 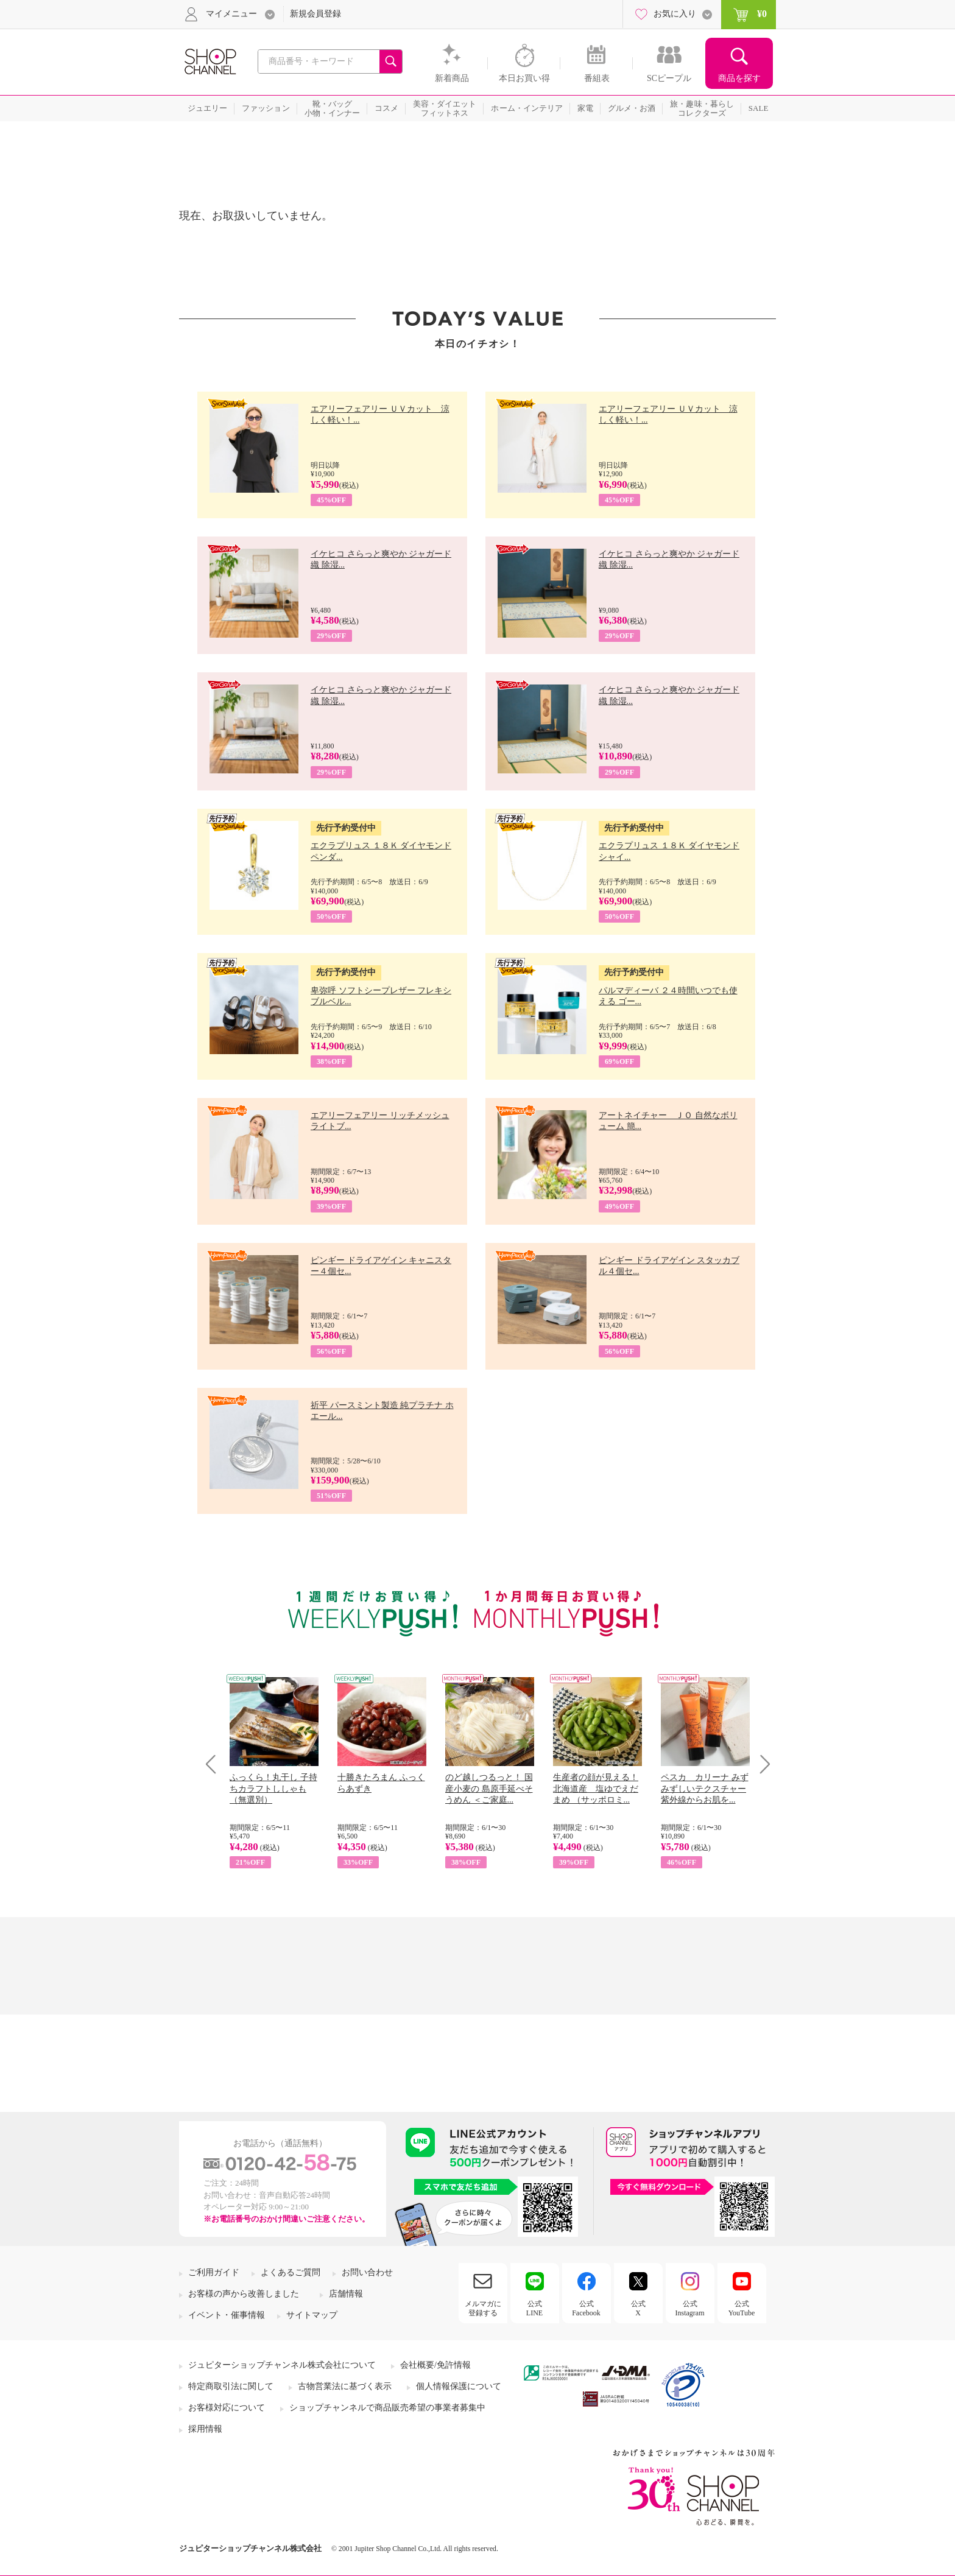 I want to click on 会社概要/免許情報, so click(x=435, y=2365).